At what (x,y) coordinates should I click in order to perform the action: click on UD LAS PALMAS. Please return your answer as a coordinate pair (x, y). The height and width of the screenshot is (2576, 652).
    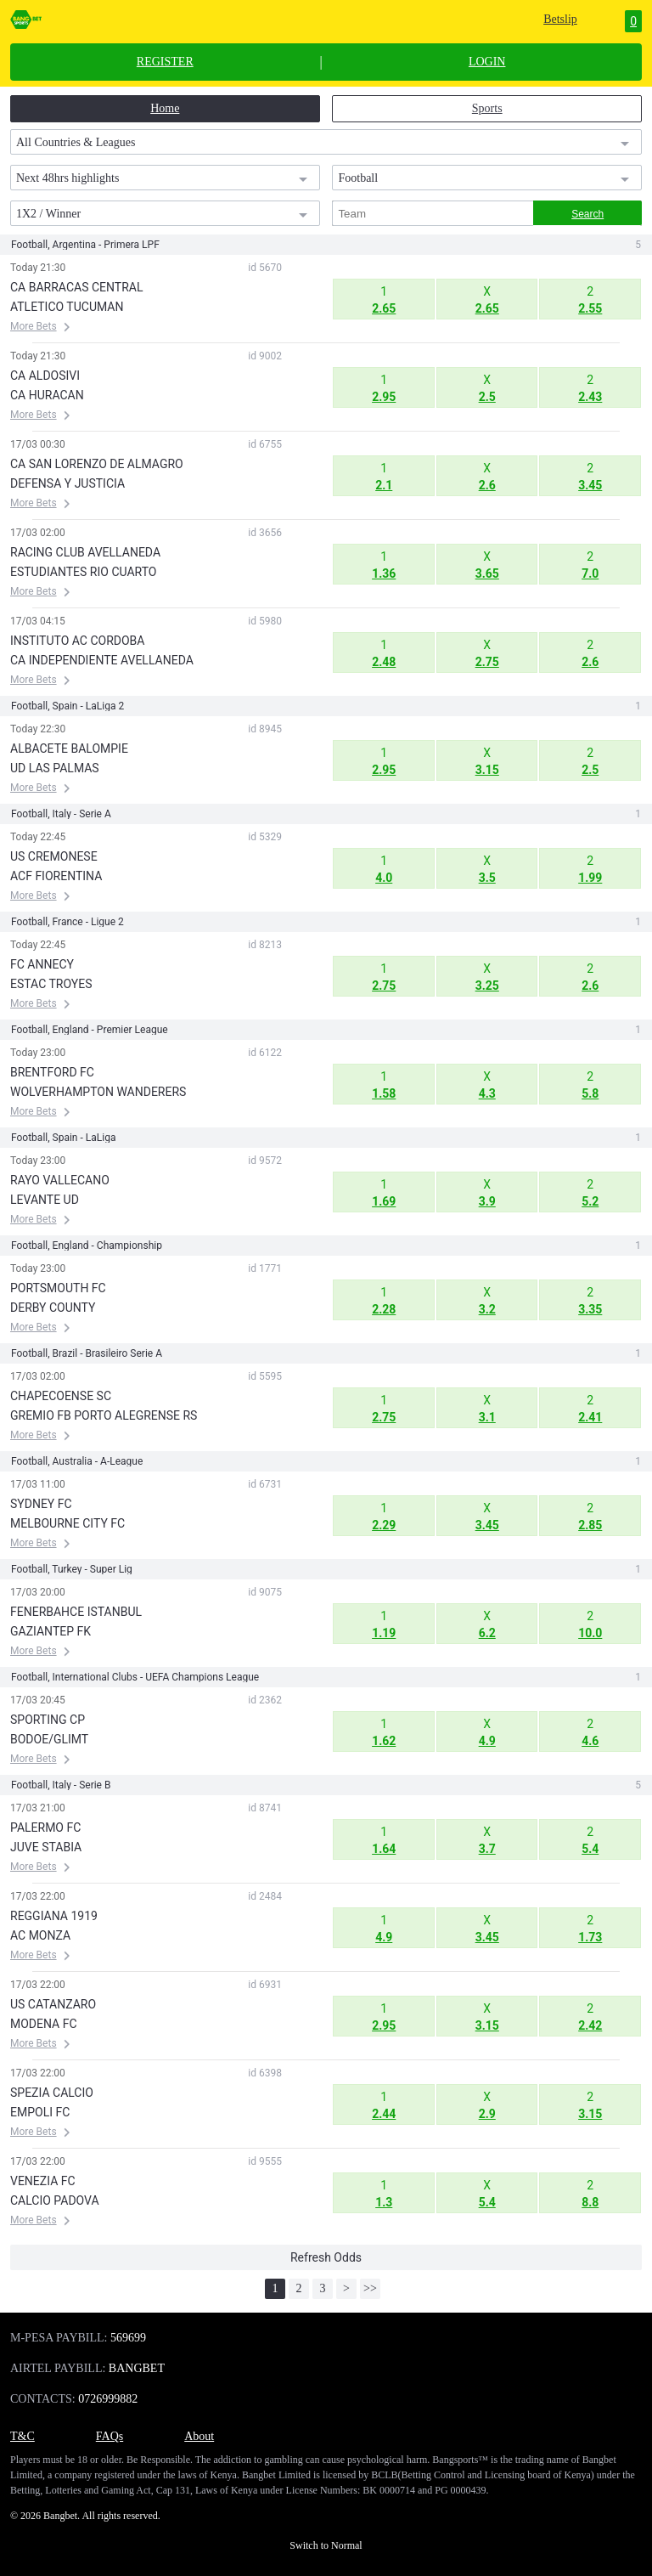
    Looking at the image, I should click on (54, 768).